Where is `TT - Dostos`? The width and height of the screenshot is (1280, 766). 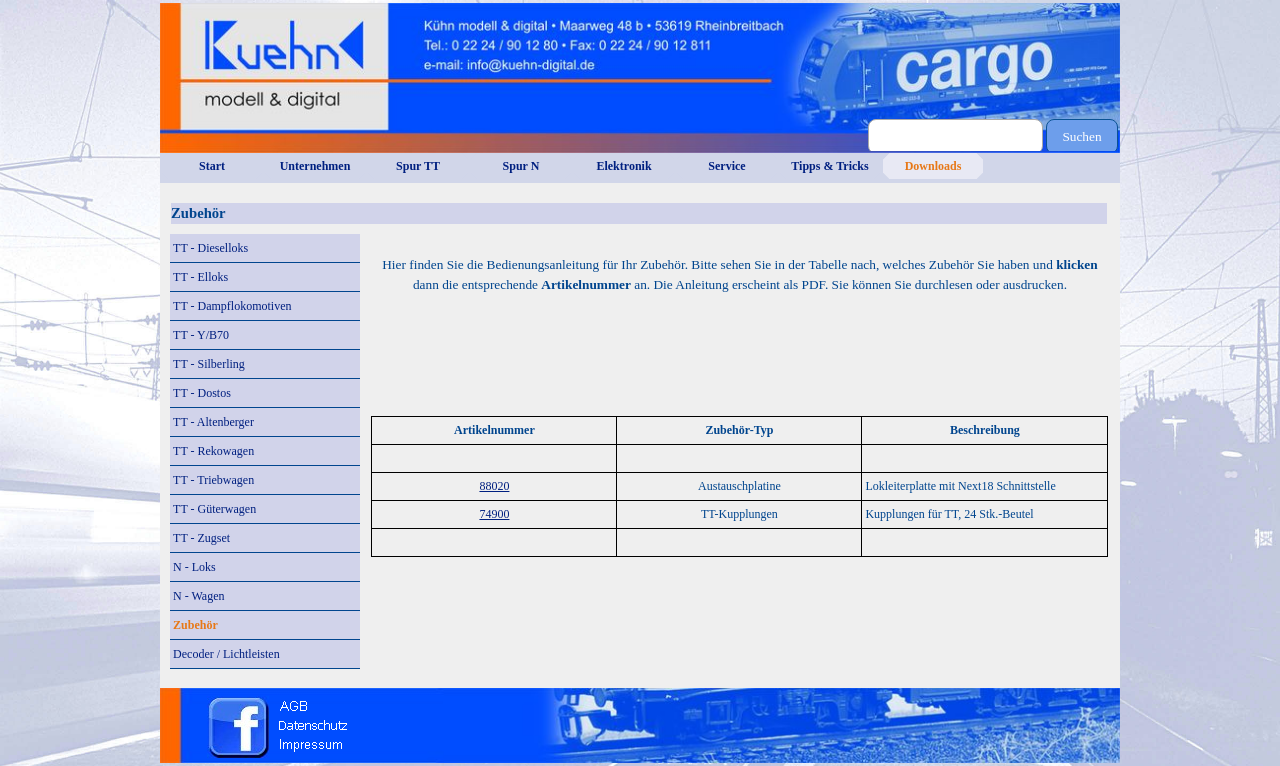
TT - Dostos is located at coordinates (202, 393).